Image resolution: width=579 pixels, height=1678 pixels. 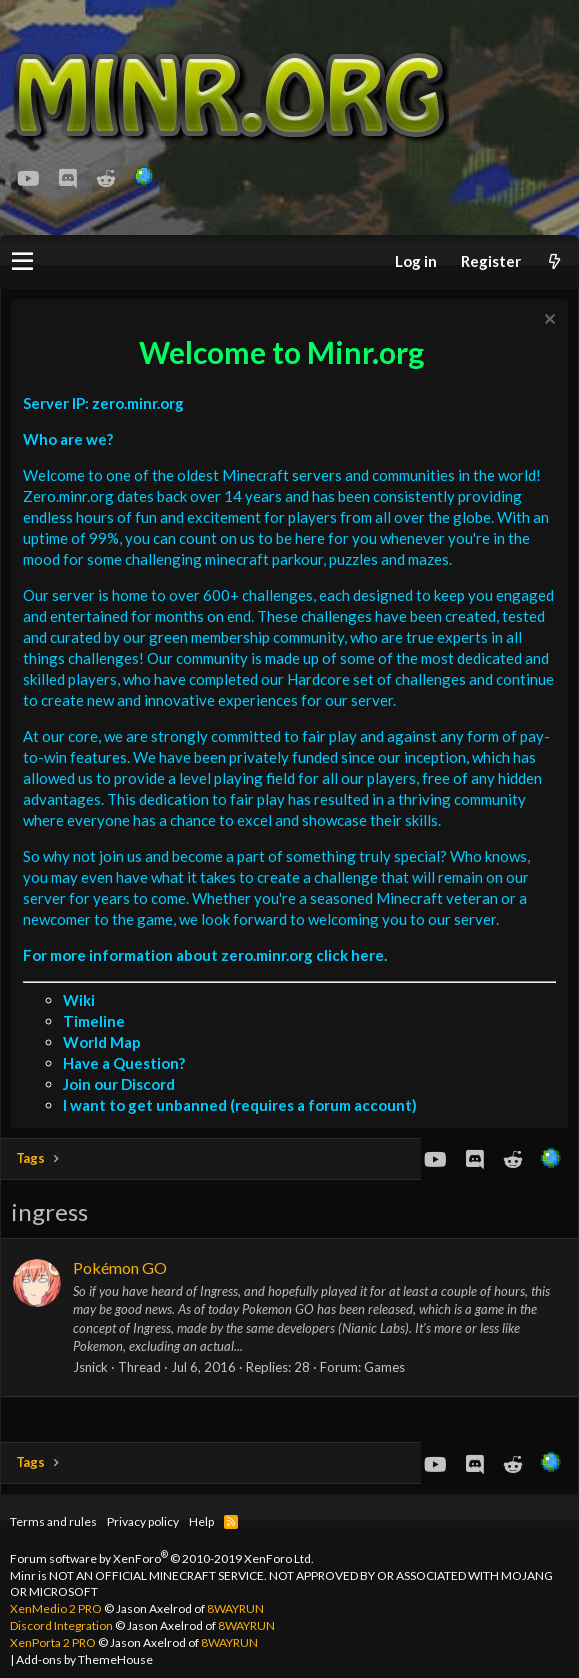 What do you see at coordinates (143, 1521) in the screenshot?
I see `Privacy policy` at bounding box center [143, 1521].